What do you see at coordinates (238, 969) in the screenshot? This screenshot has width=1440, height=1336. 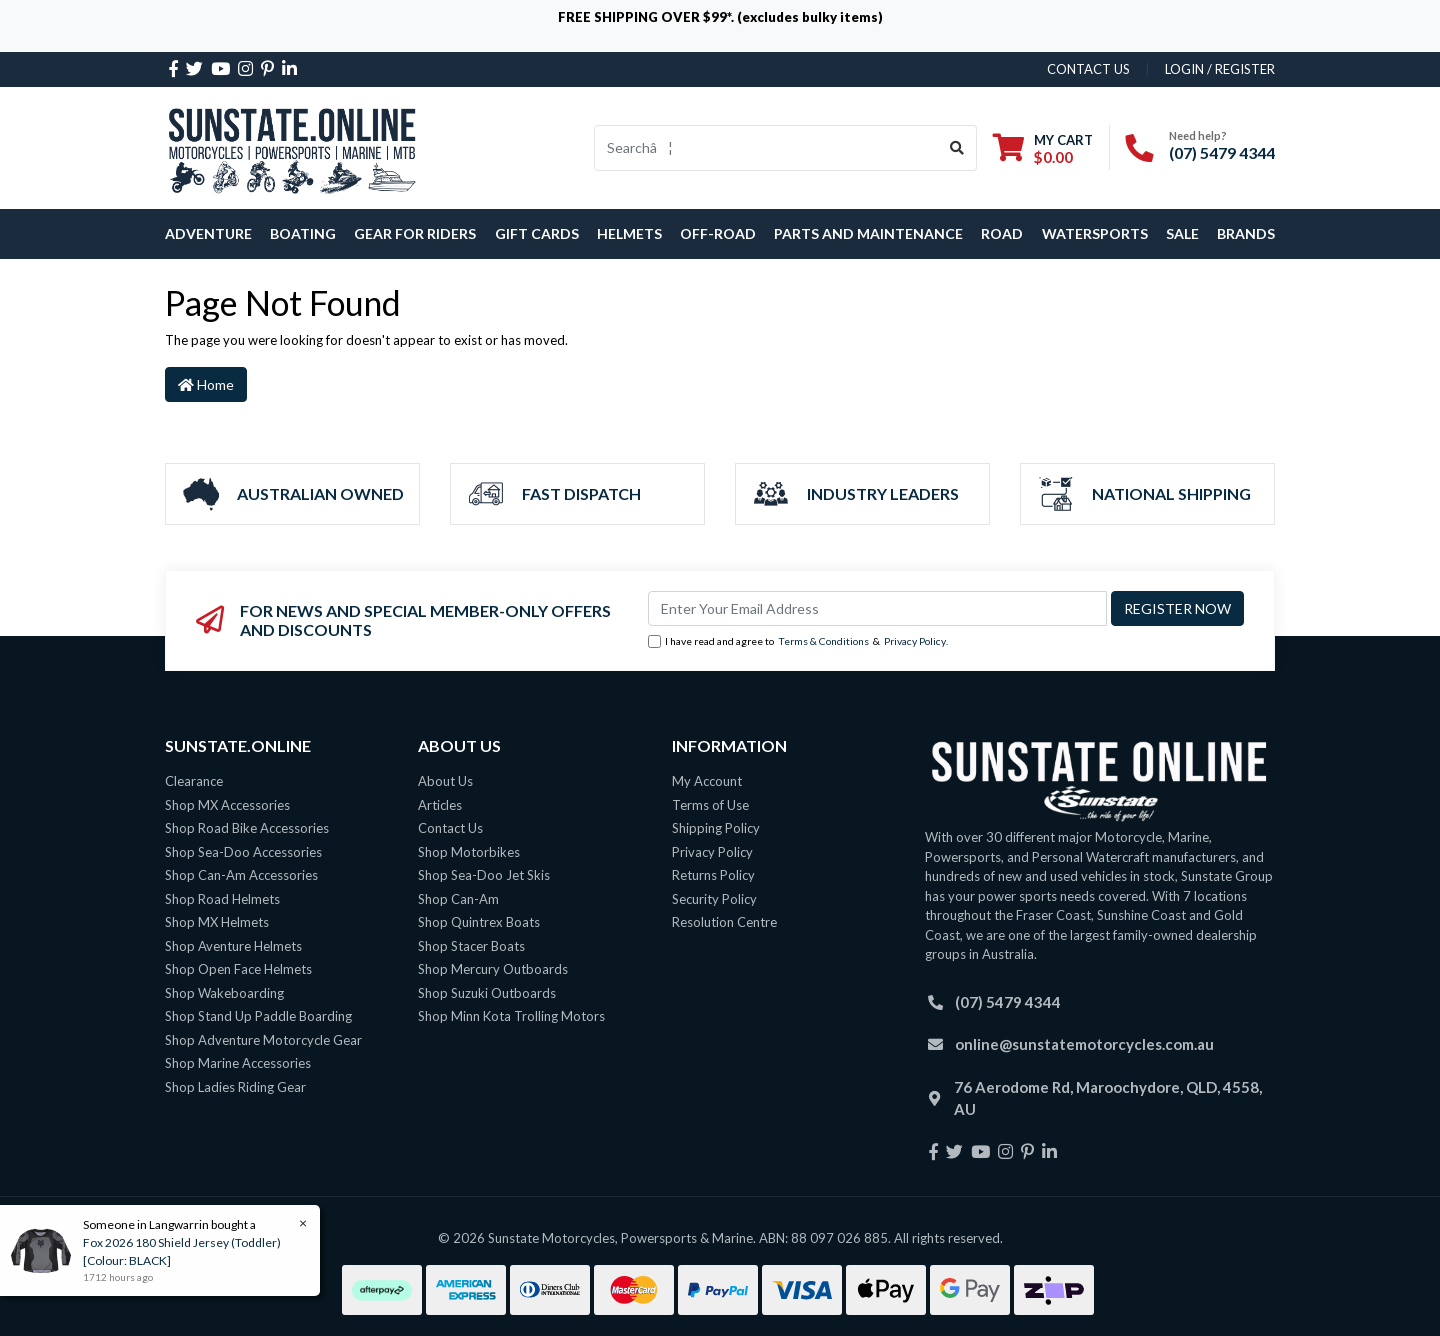 I see `Shop Open Face Helmets` at bounding box center [238, 969].